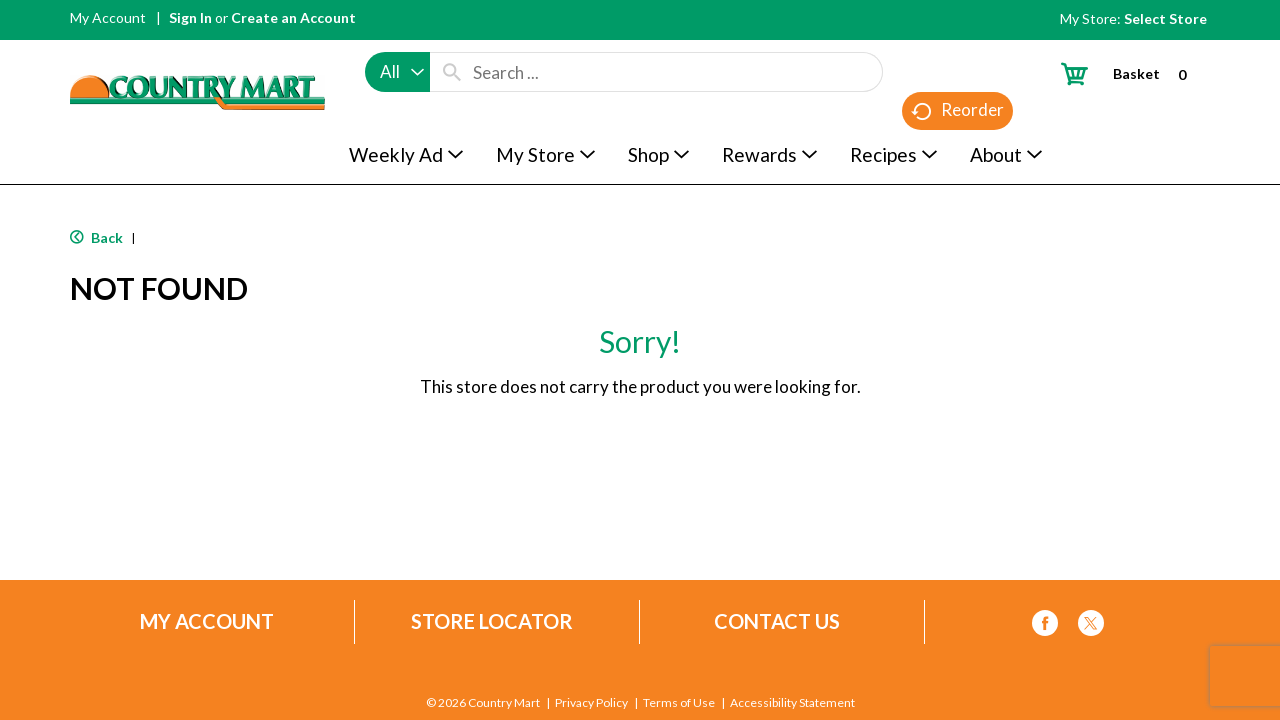  What do you see at coordinates (96, 237) in the screenshot?
I see `Back` at bounding box center [96, 237].